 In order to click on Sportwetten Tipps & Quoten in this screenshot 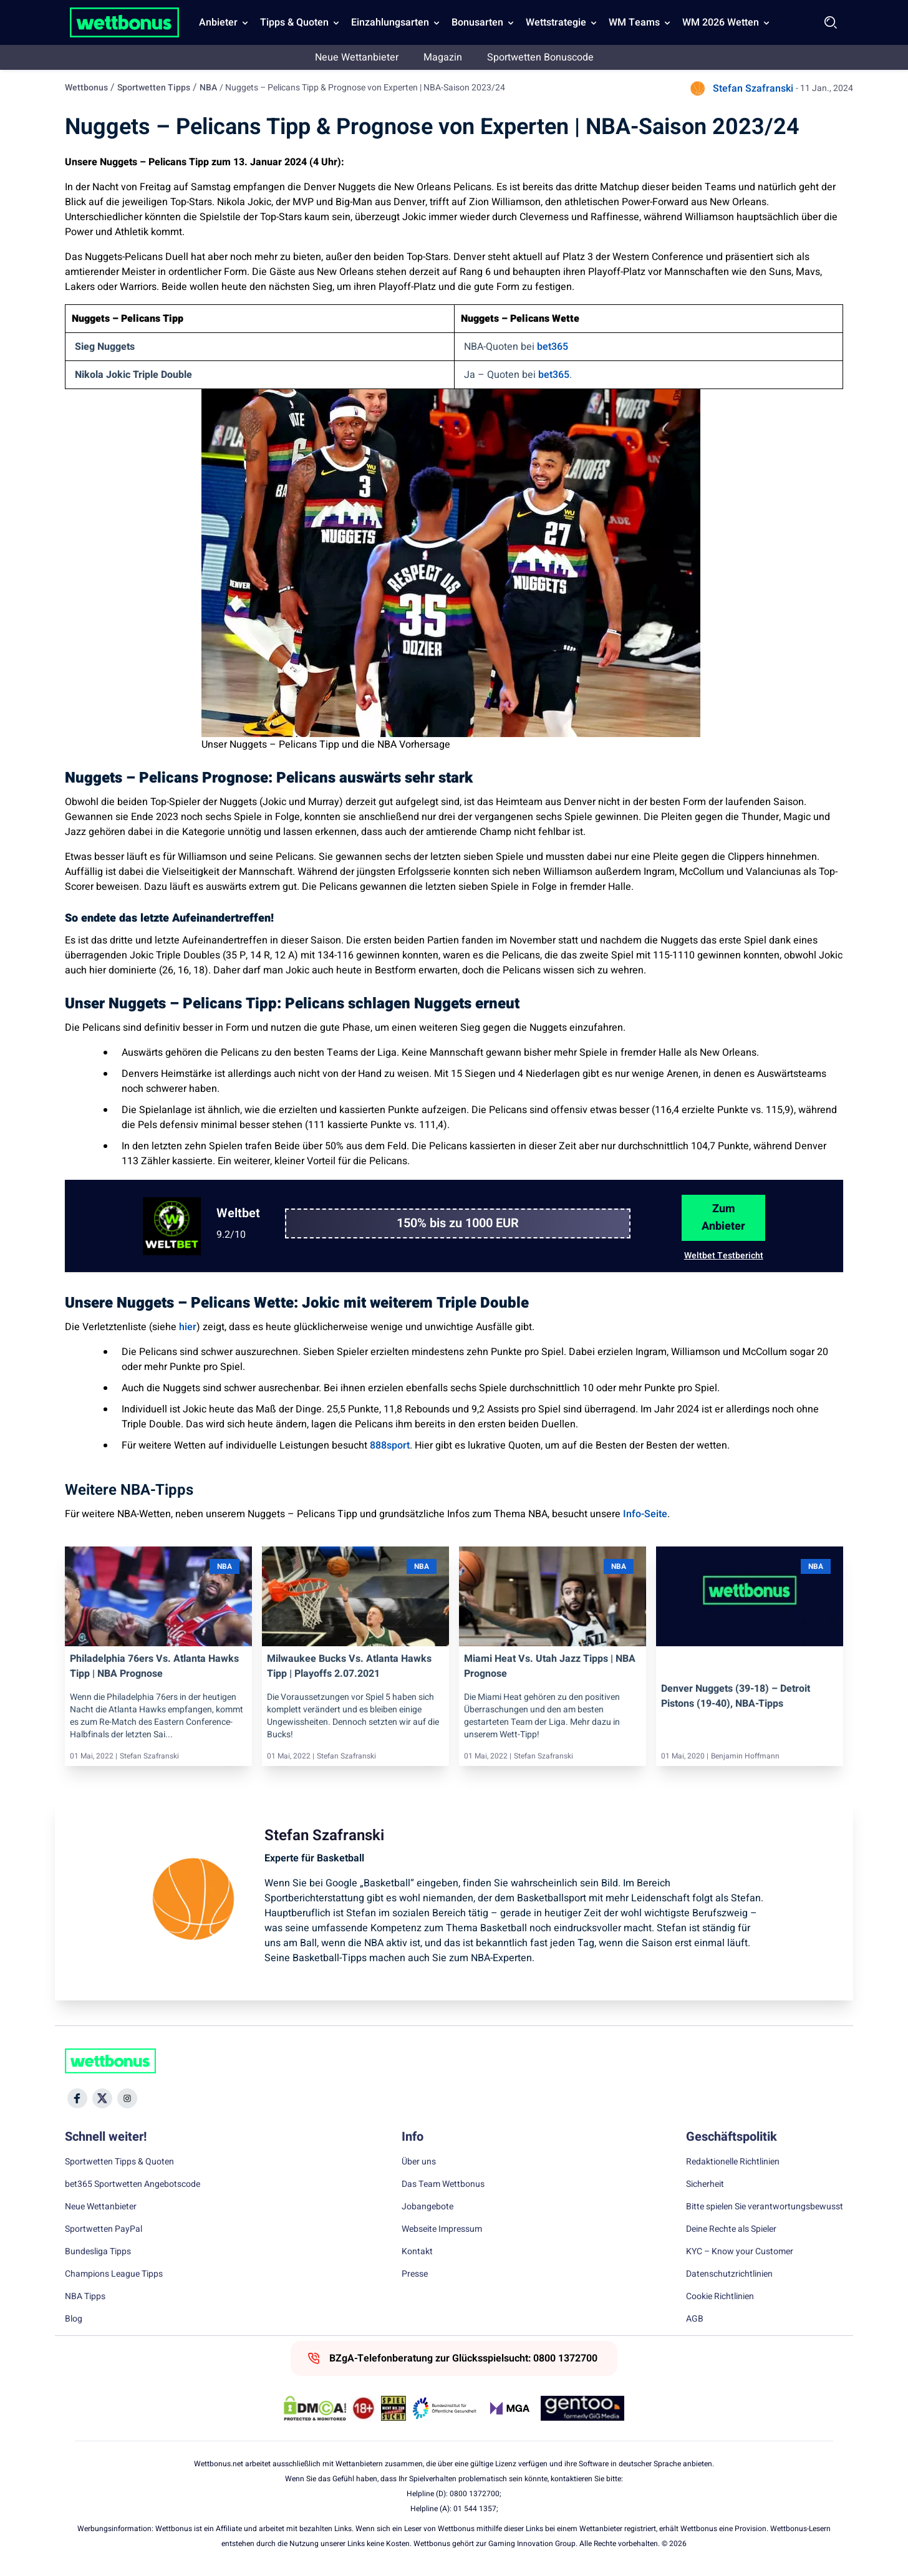, I will do `click(119, 2162)`.